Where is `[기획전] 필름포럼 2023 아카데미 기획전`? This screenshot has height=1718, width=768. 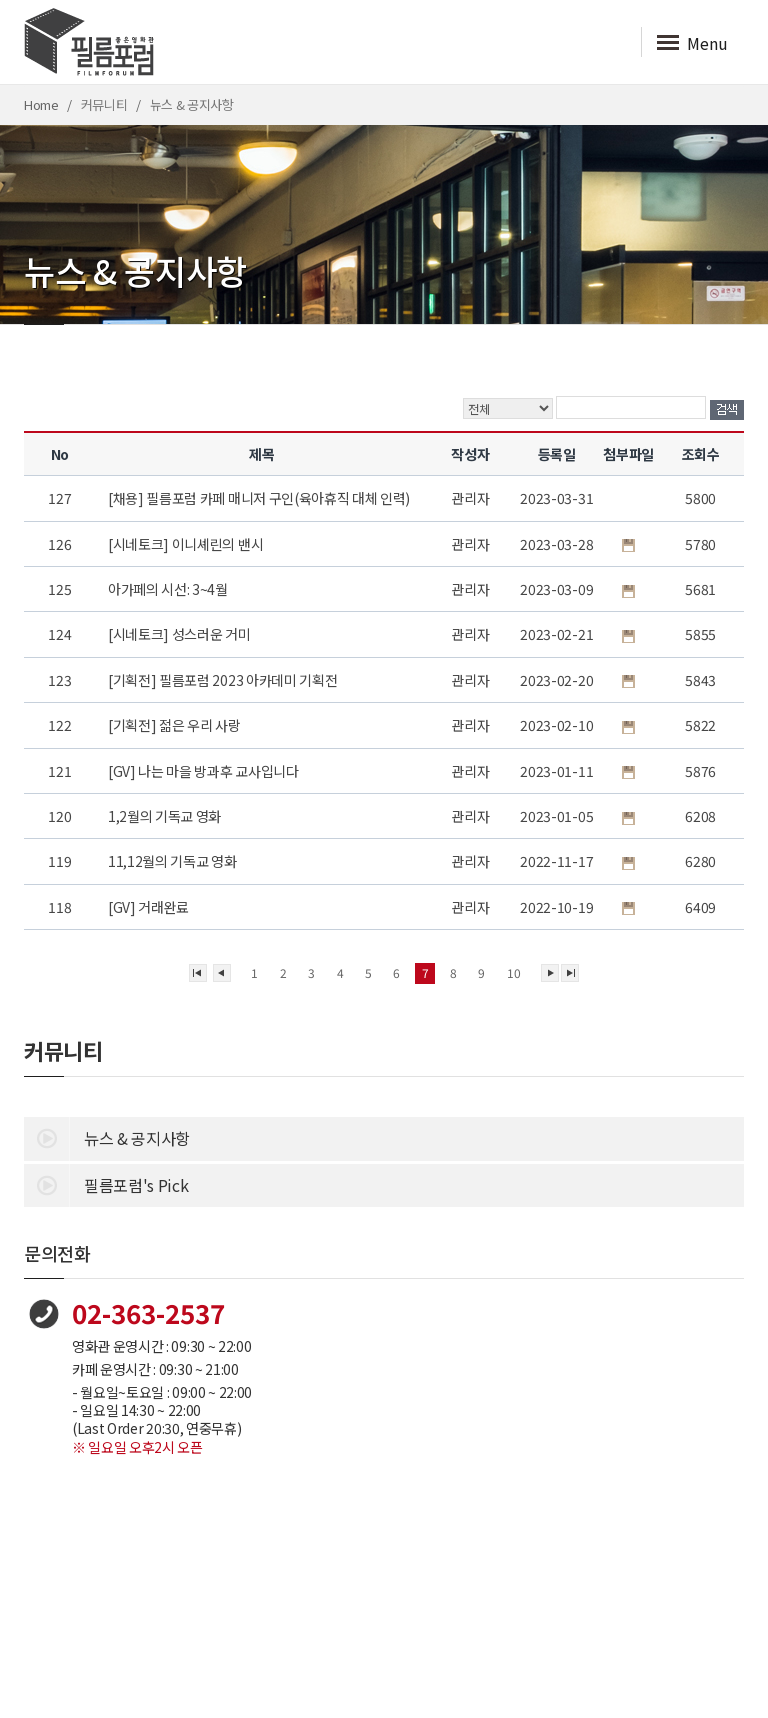 [기획전] 필름포럼 2023 아카데미 기획전 is located at coordinates (224, 680).